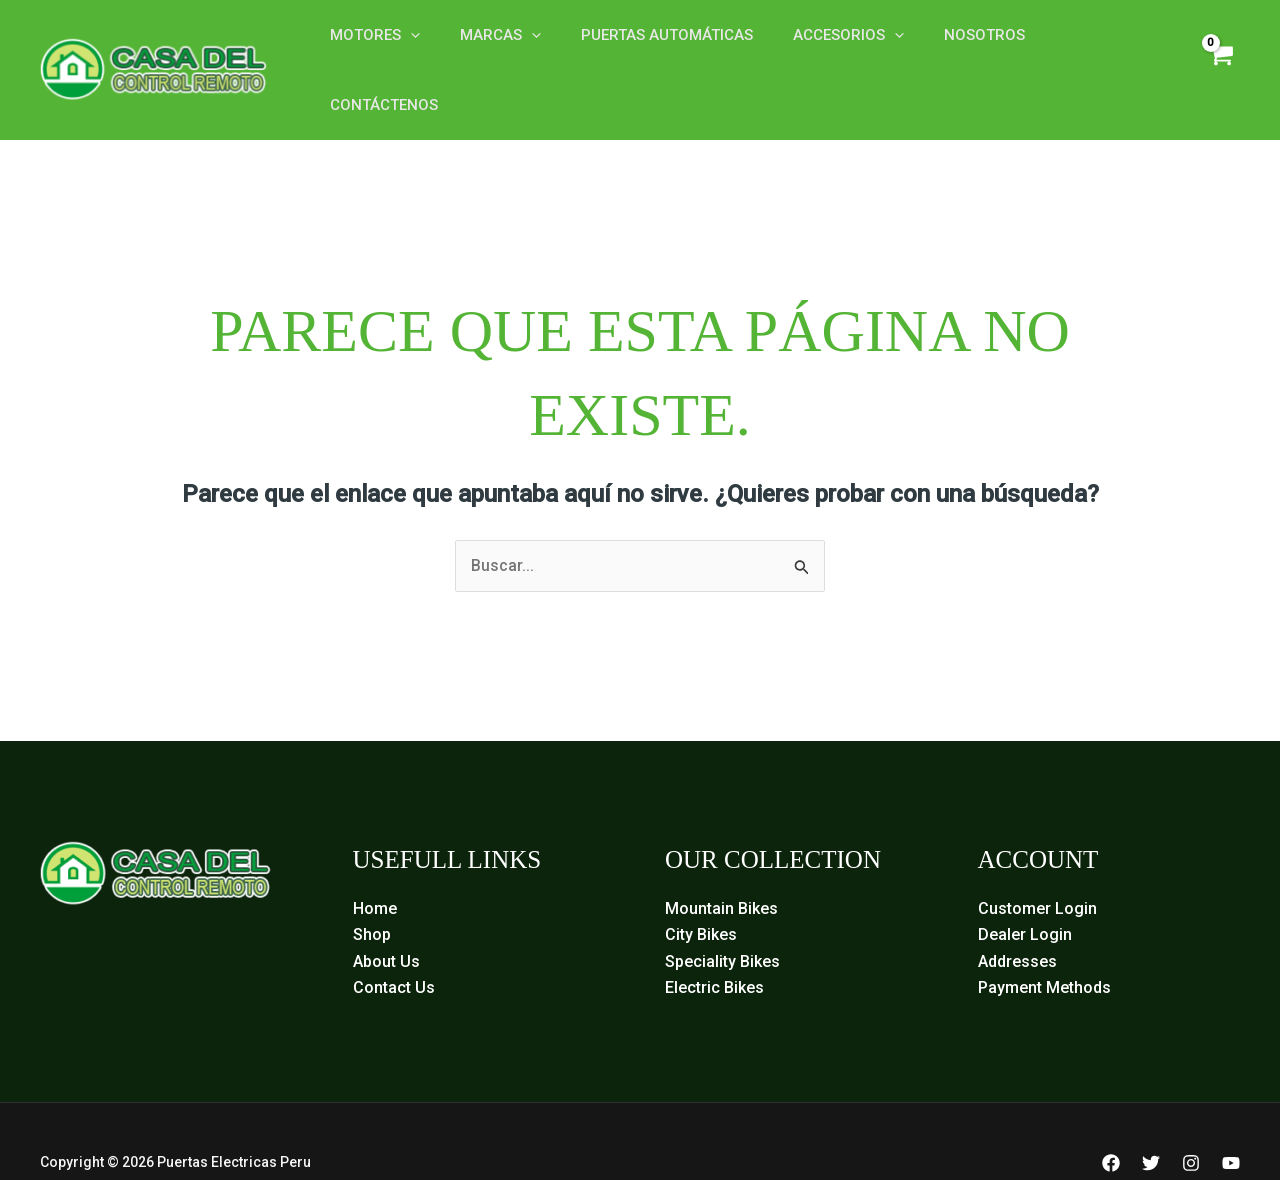 The height and width of the screenshot is (1180, 1280). Describe the element at coordinates (1025, 892) in the screenshot. I see `Dealer Login` at that location.